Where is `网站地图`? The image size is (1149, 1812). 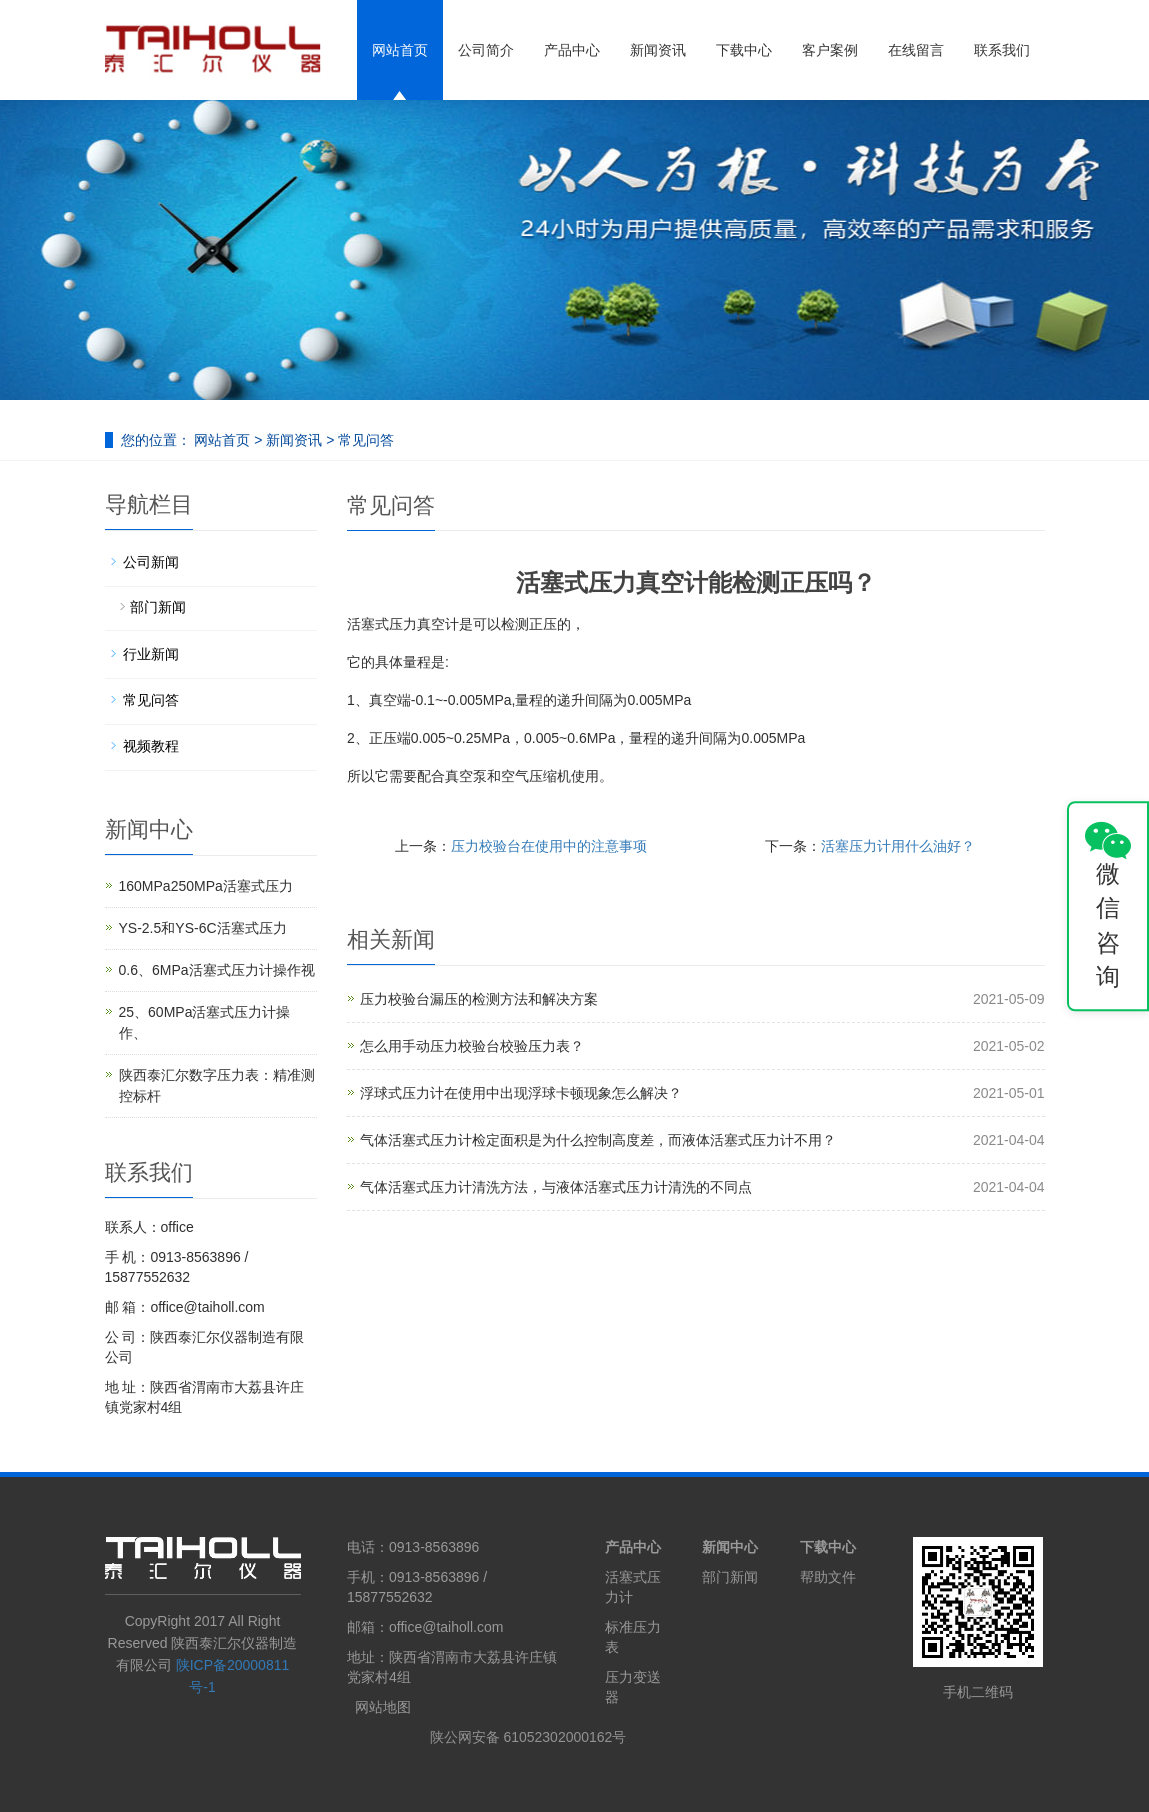
网站地图 is located at coordinates (383, 1707).